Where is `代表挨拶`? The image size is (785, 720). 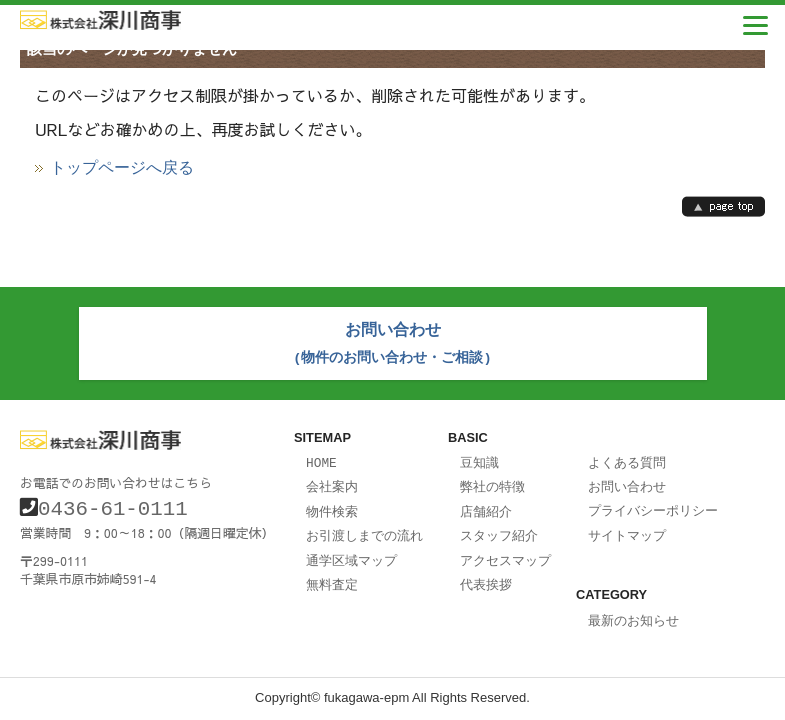
代表挨拶 is located at coordinates (486, 575).